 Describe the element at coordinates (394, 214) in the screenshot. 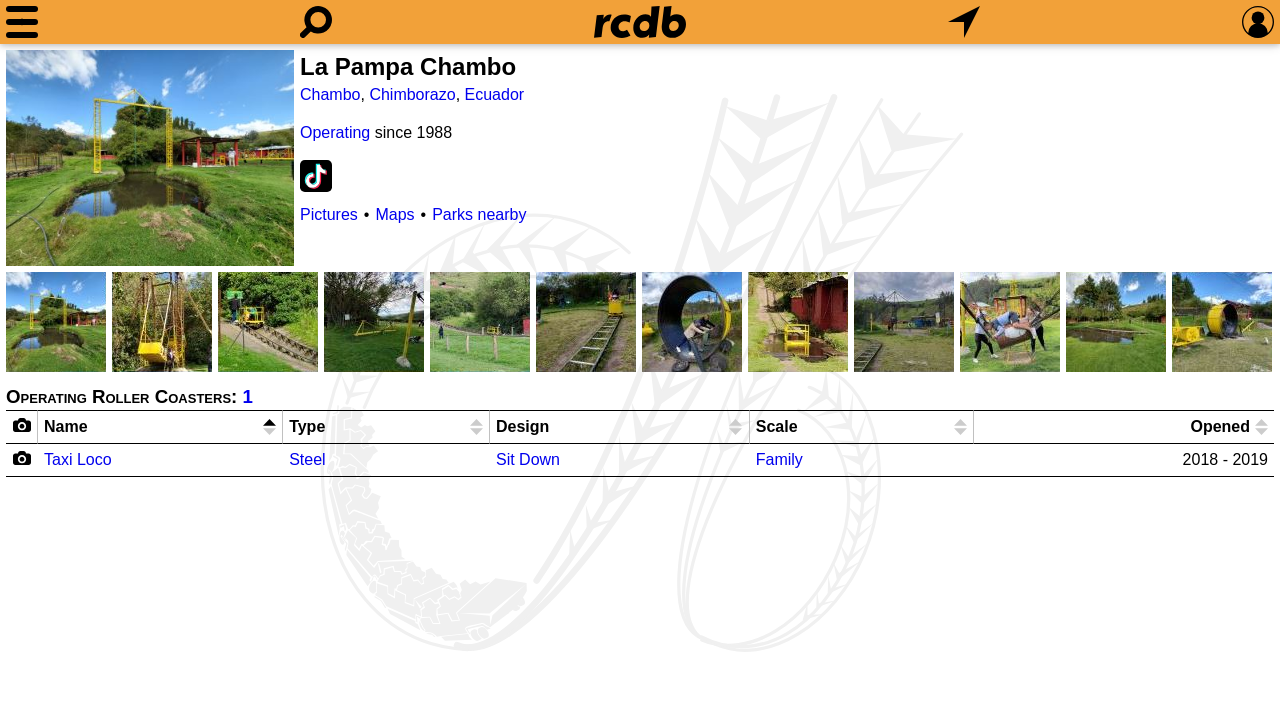

I see `Maps` at that location.